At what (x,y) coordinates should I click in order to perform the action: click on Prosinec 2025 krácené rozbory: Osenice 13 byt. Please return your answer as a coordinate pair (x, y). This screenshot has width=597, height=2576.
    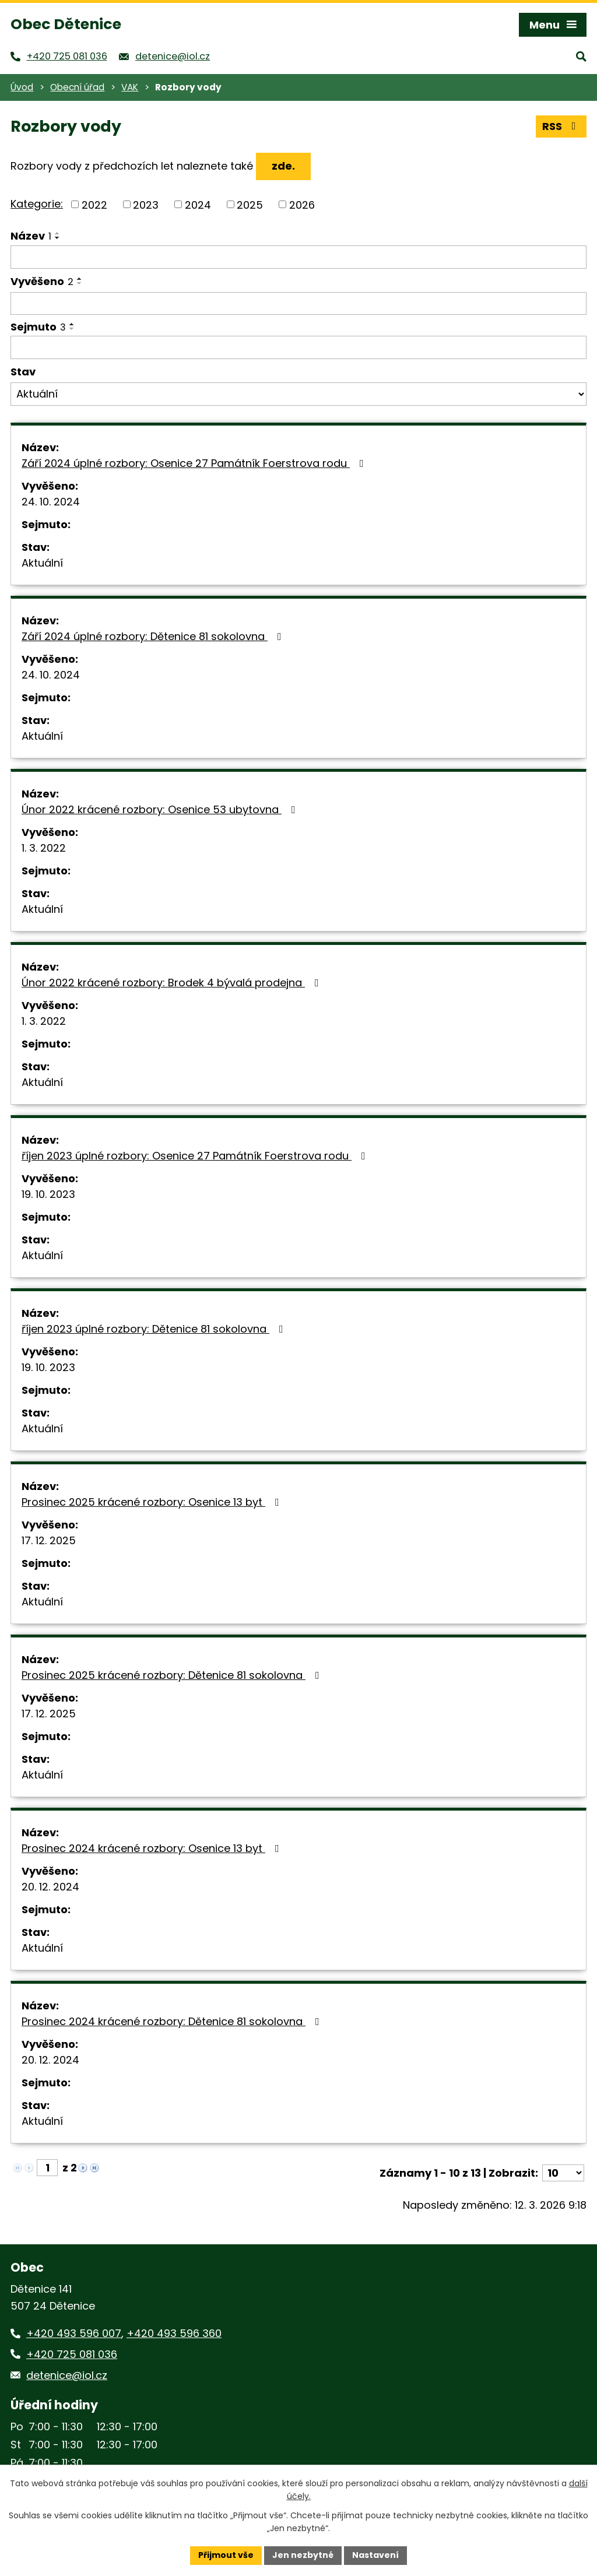
    Looking at the image, I should click on (153, 1502).